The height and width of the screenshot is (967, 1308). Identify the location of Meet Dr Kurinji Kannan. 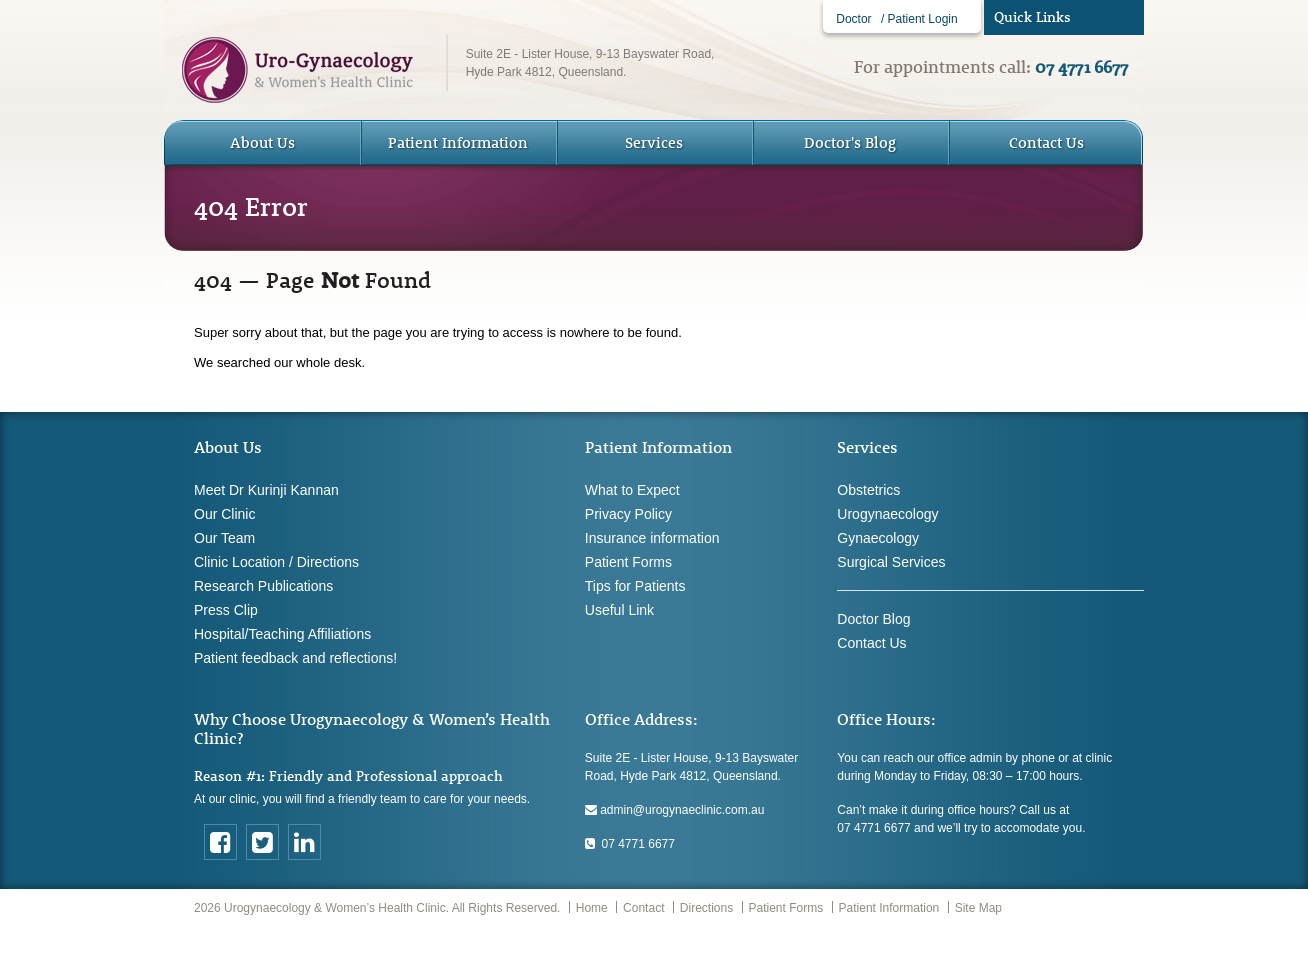
(266, 490).